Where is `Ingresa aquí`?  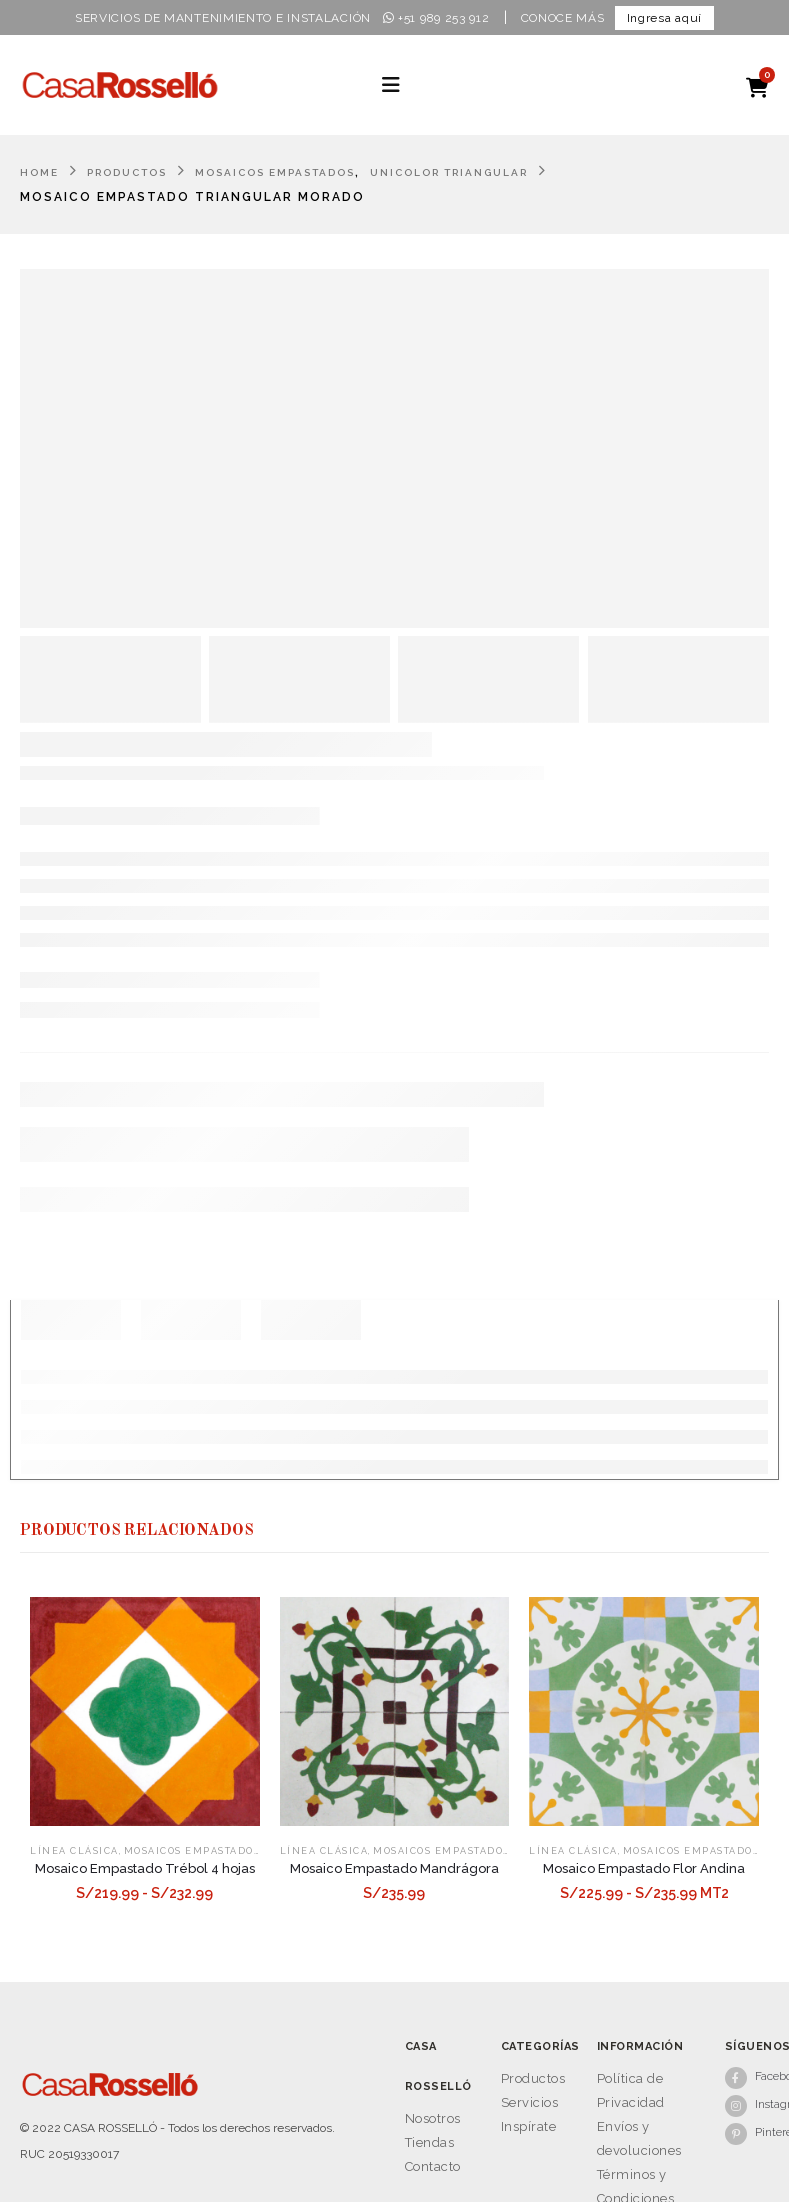 Ingresa aquí is located at coordinates (664, 18).